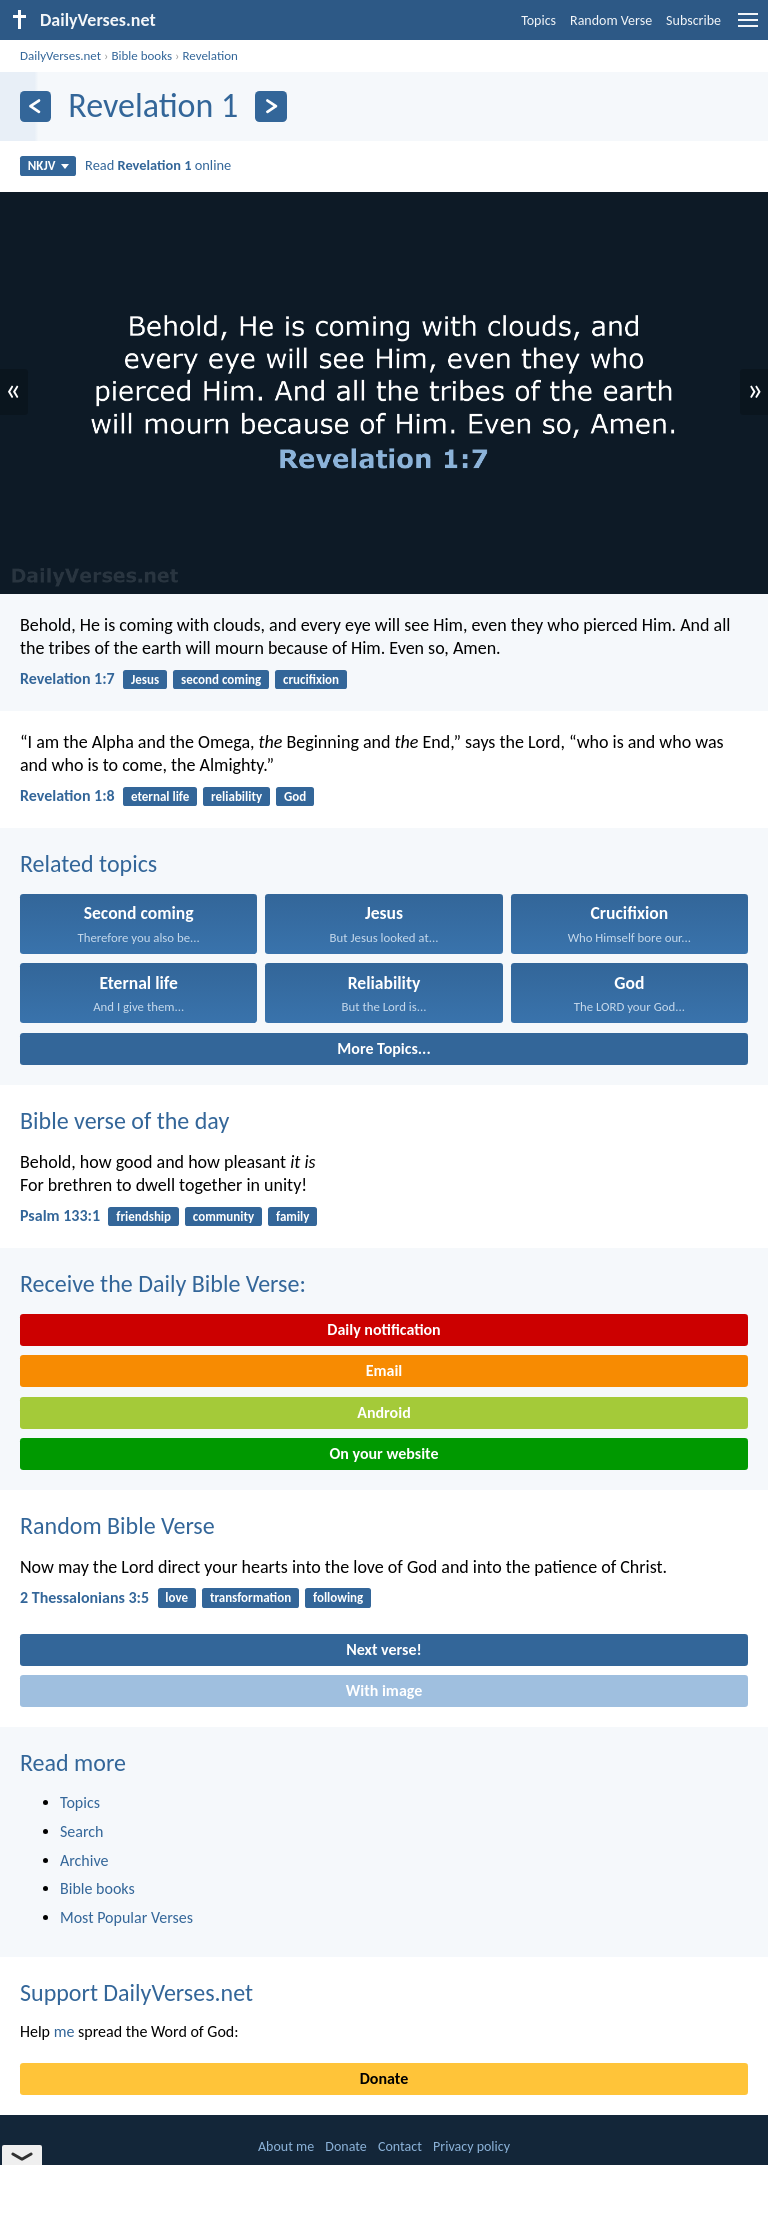 Image resolution: width=768 pixels, height=2215 pixels. I want to click on On your website, so click(384, 1453).